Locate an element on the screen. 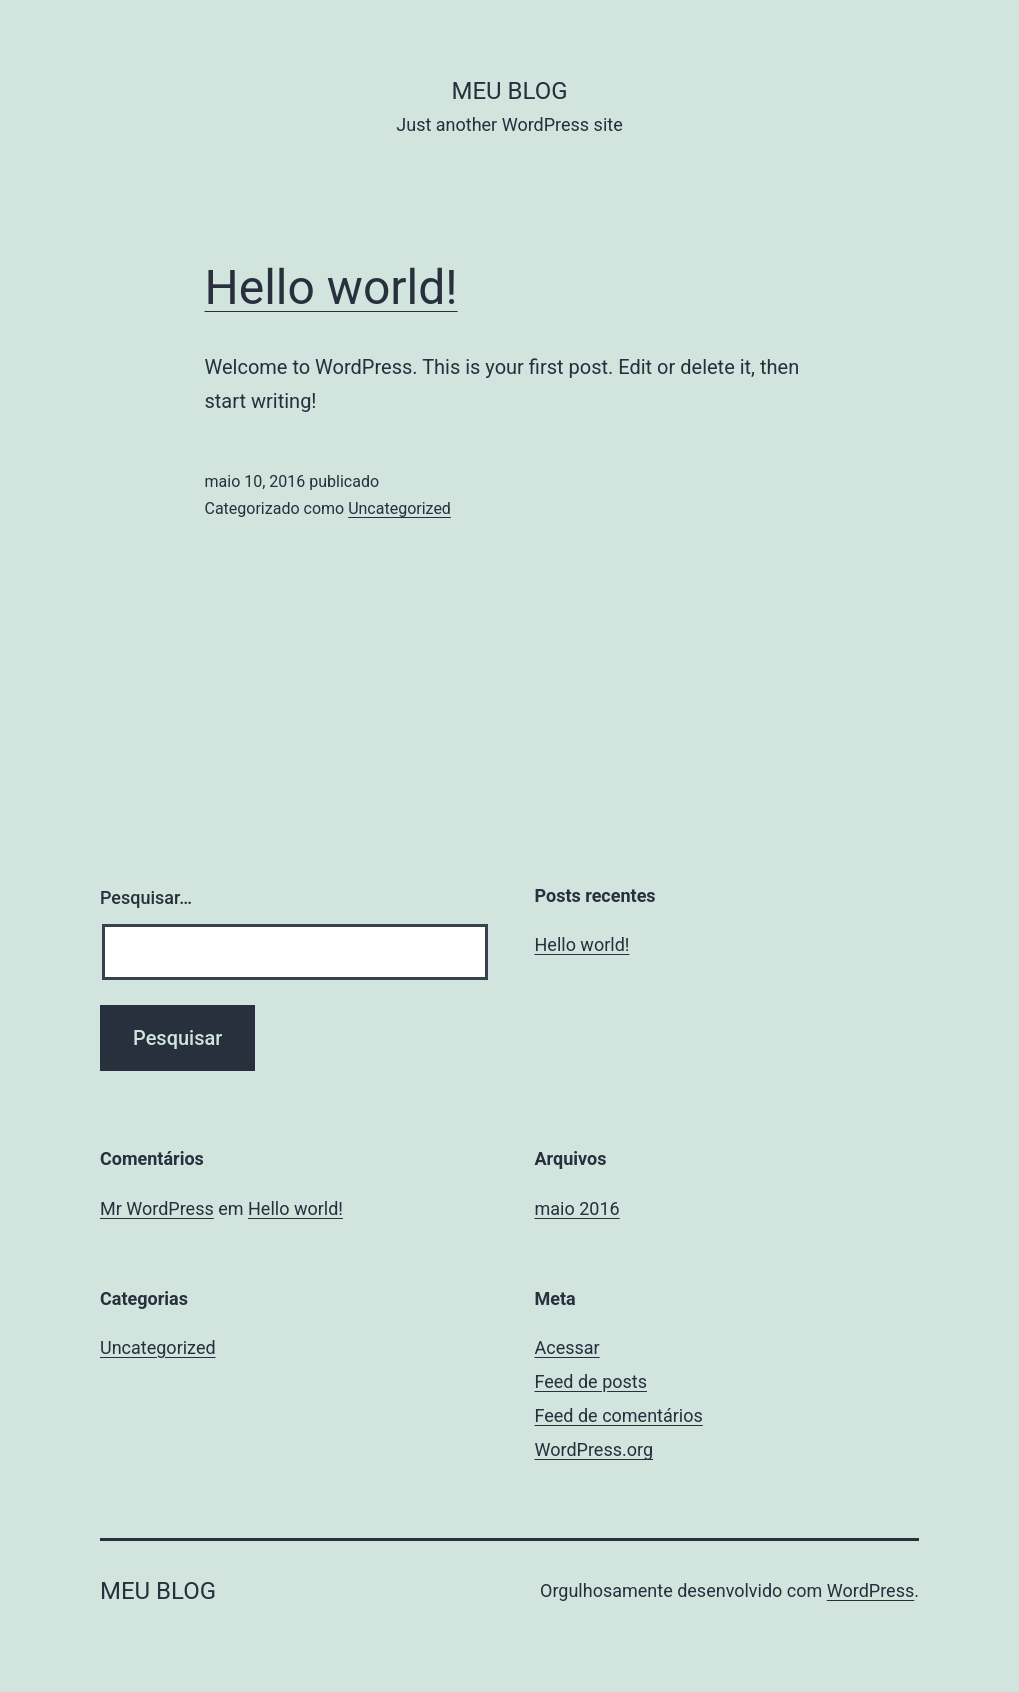 This screenshot has width=1019, height=1692. WordPress is located at coordinates (870, 1590).